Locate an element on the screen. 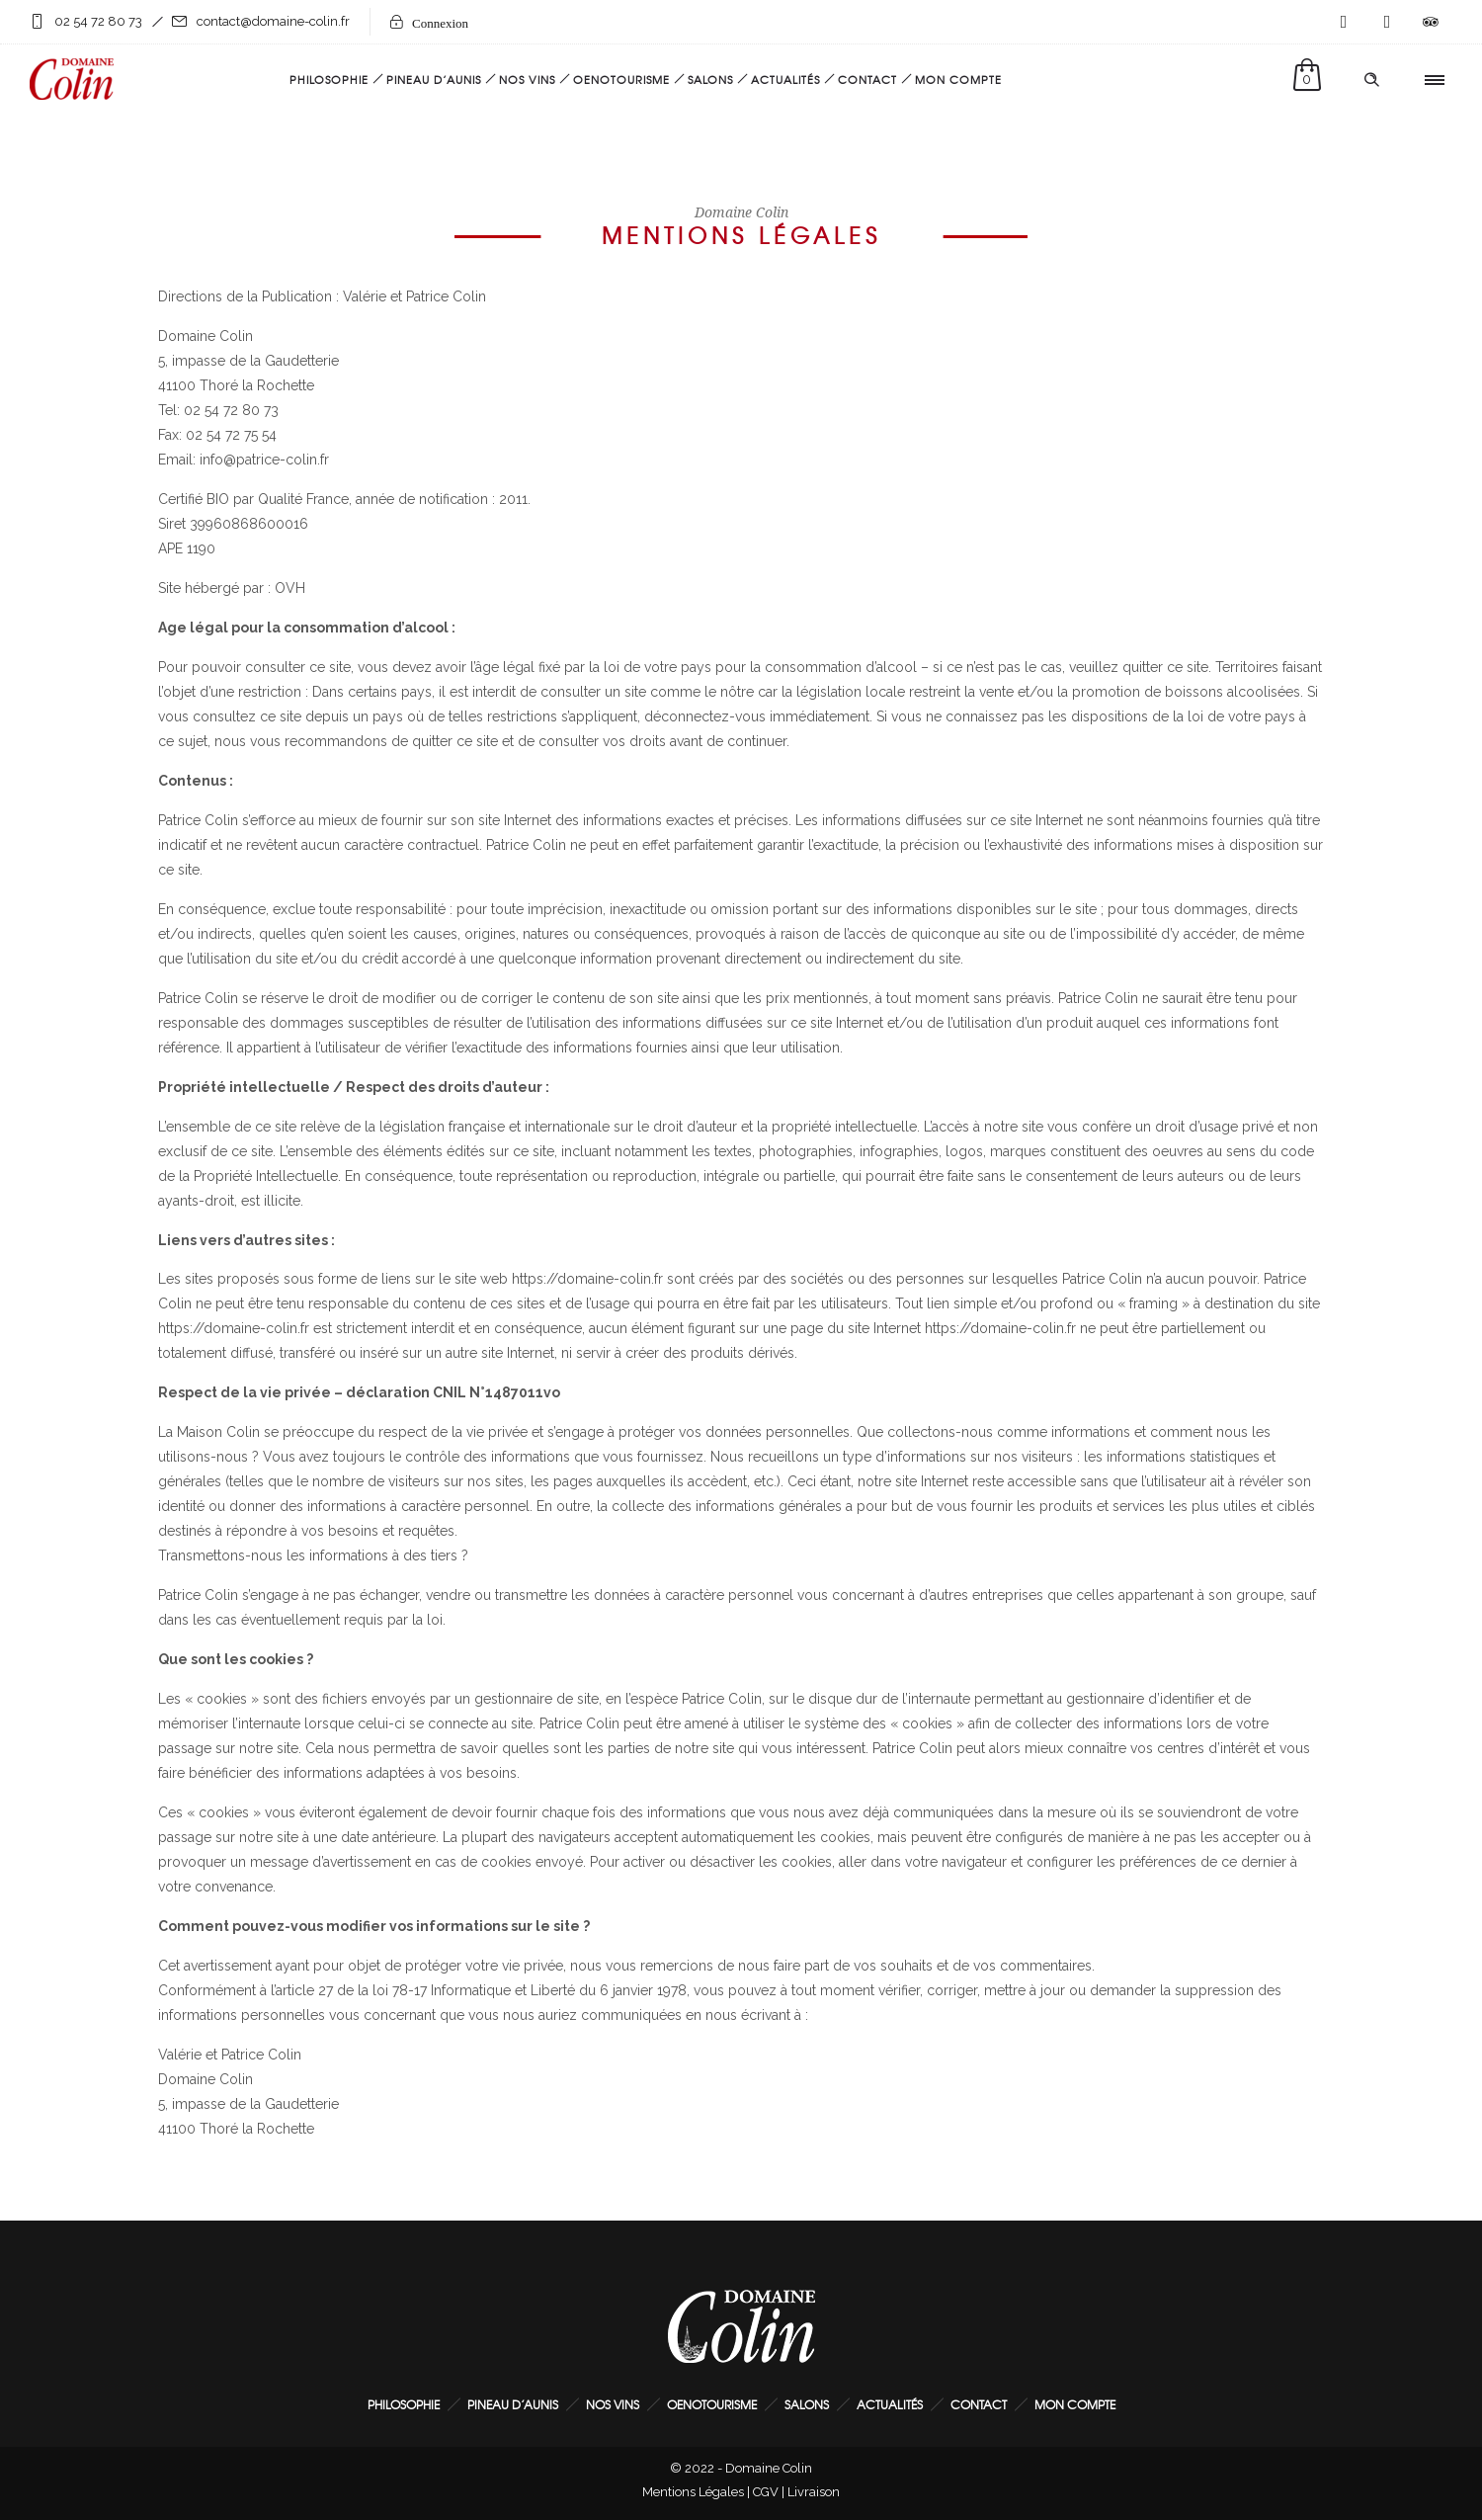 This screenshot has height=2520, width=1482. Pineau d’Aunis is located at coordinates (433, 79).